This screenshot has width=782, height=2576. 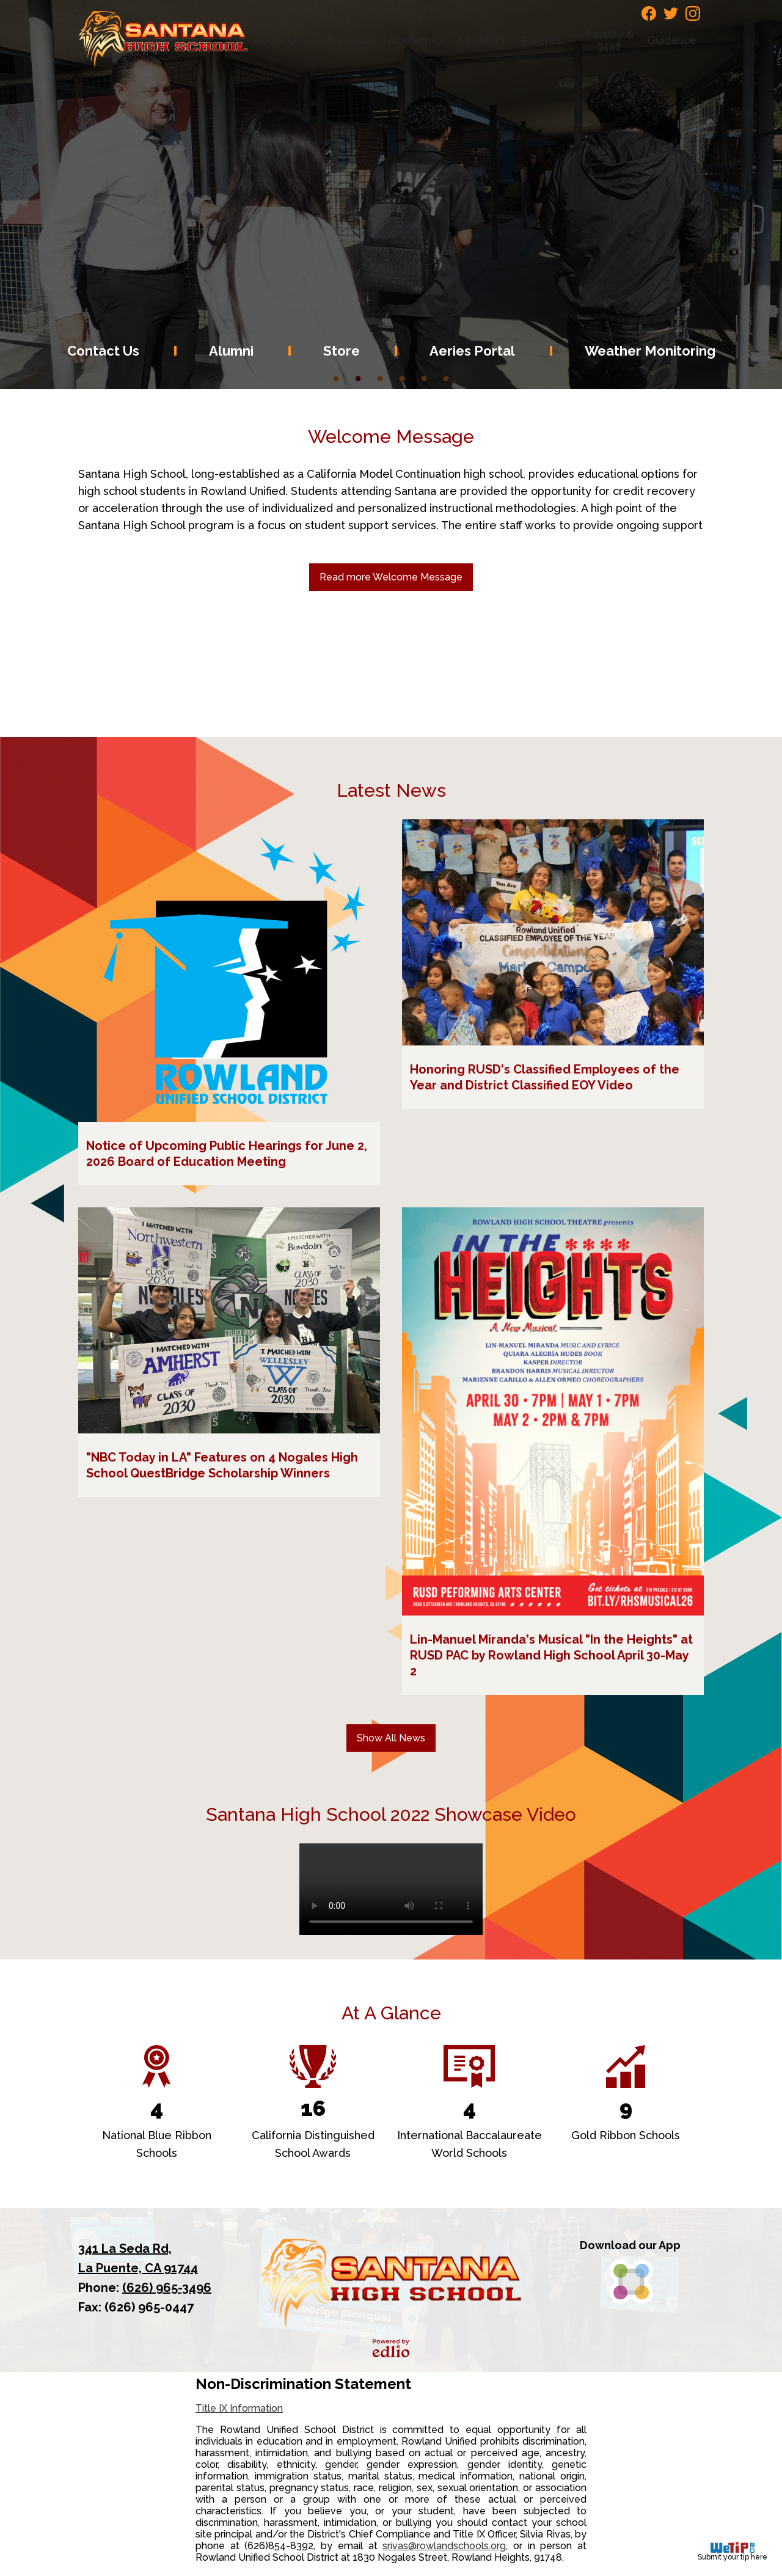 I want to click on Submit your tip here, so click(x=732, y=2551).